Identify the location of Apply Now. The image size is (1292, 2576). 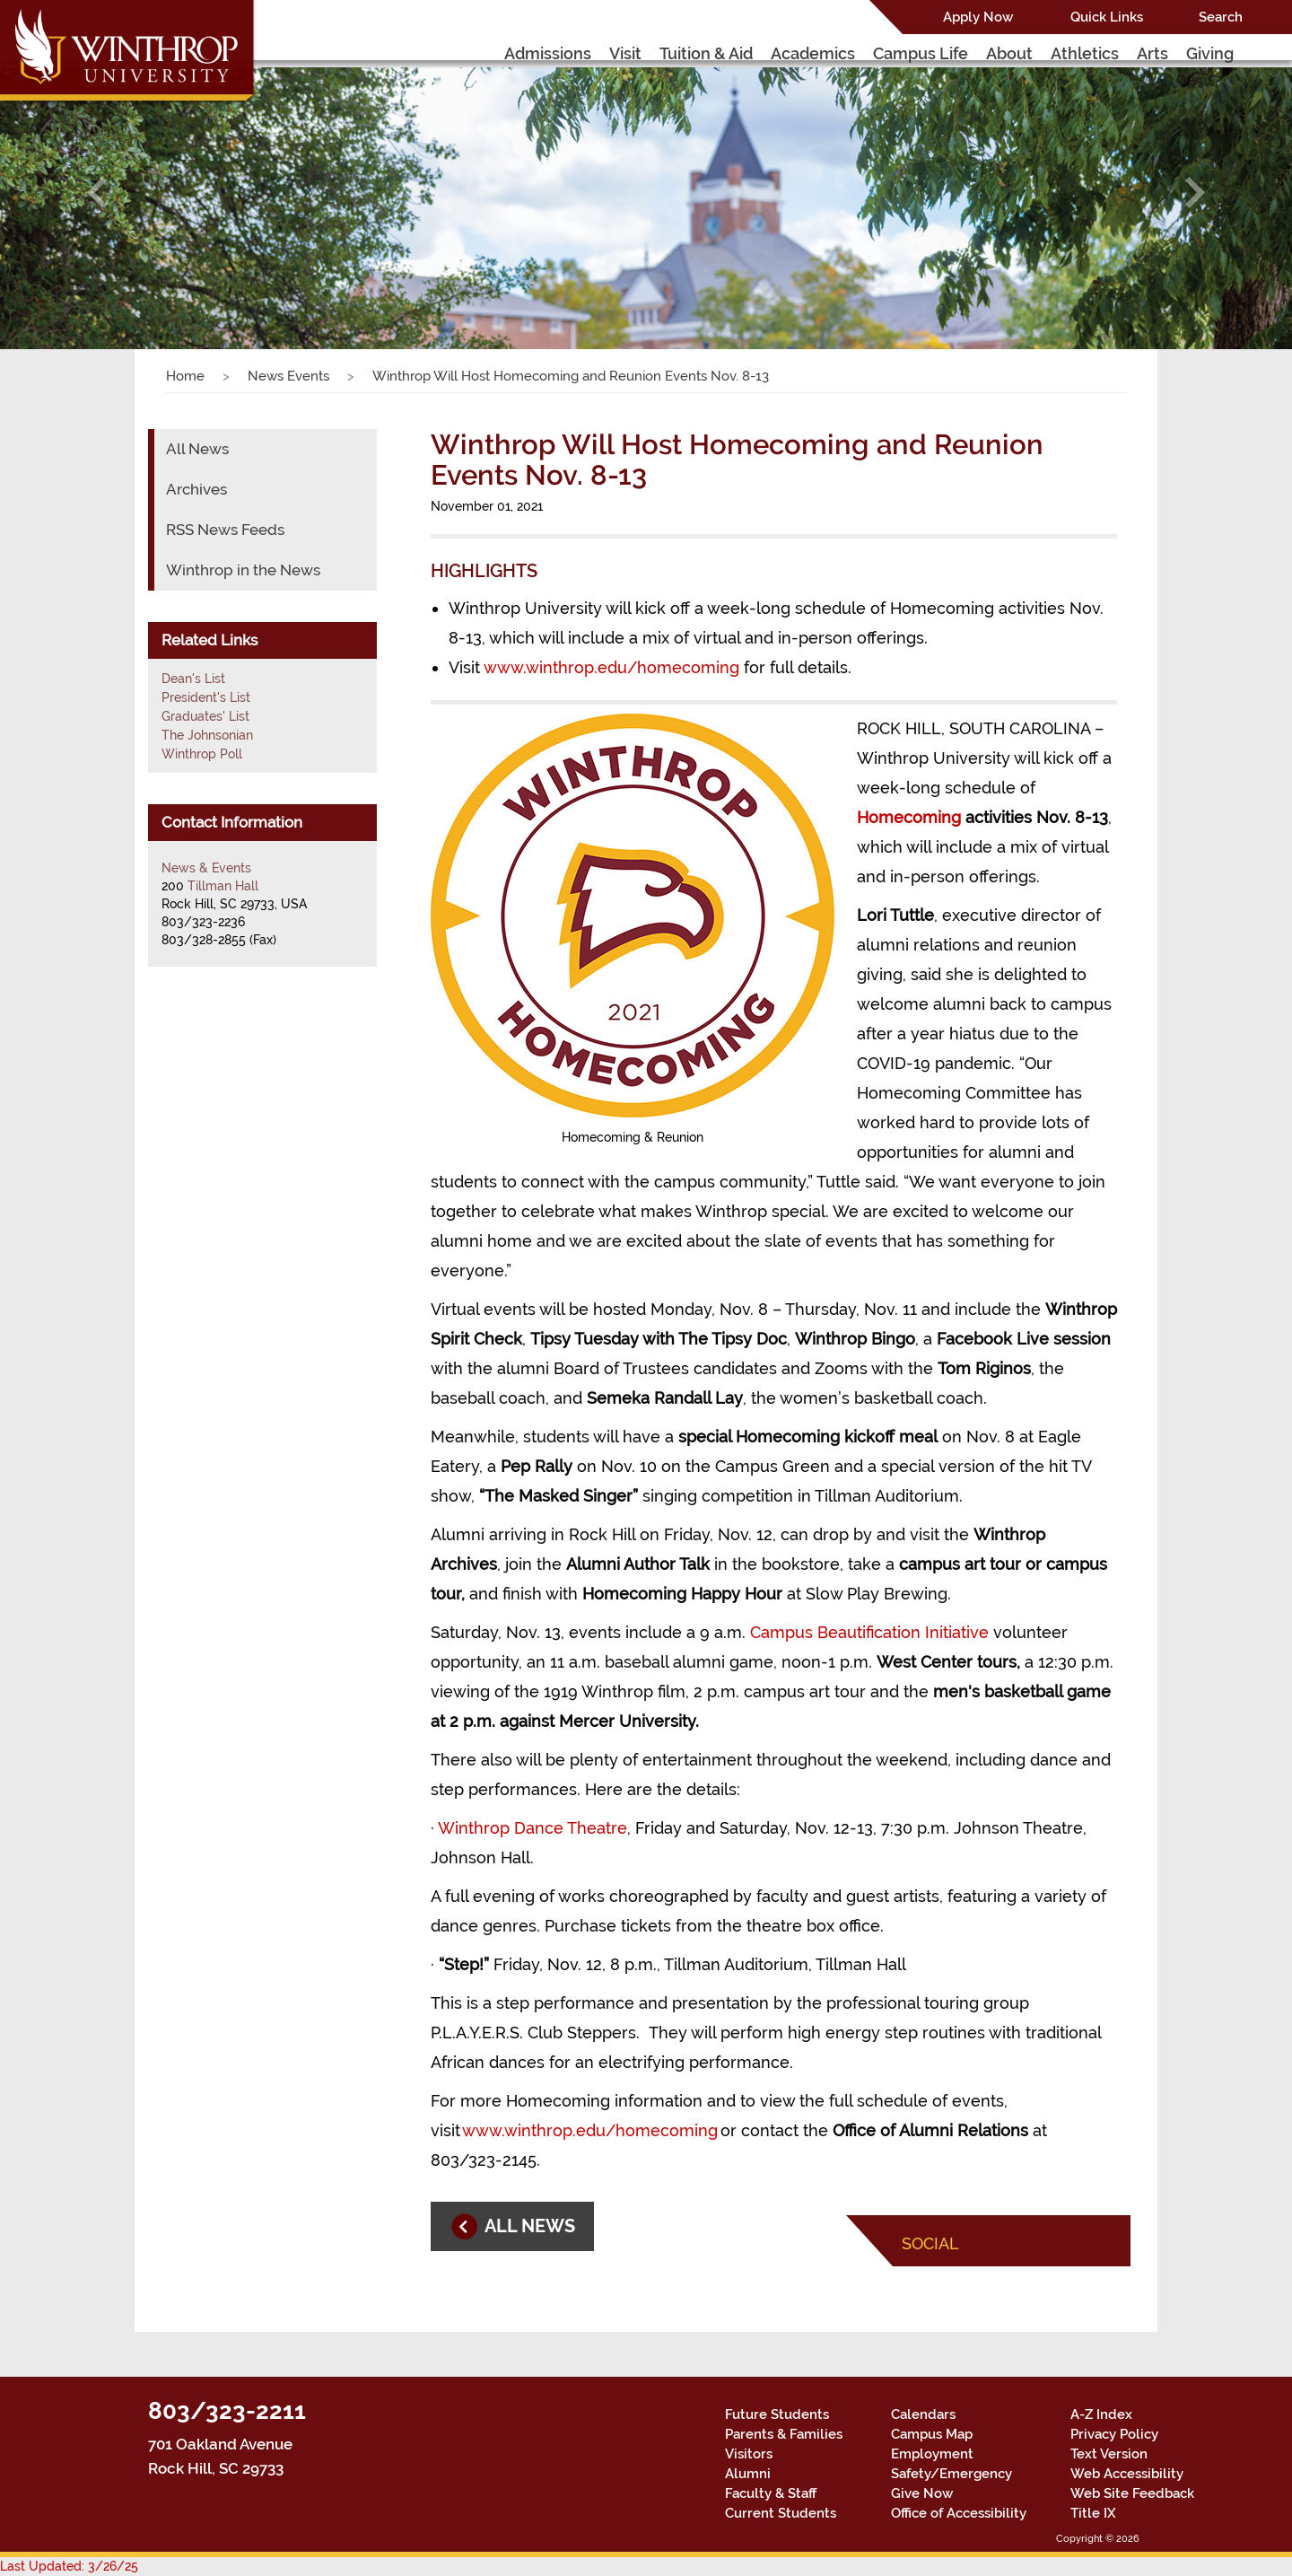
(978, 17).